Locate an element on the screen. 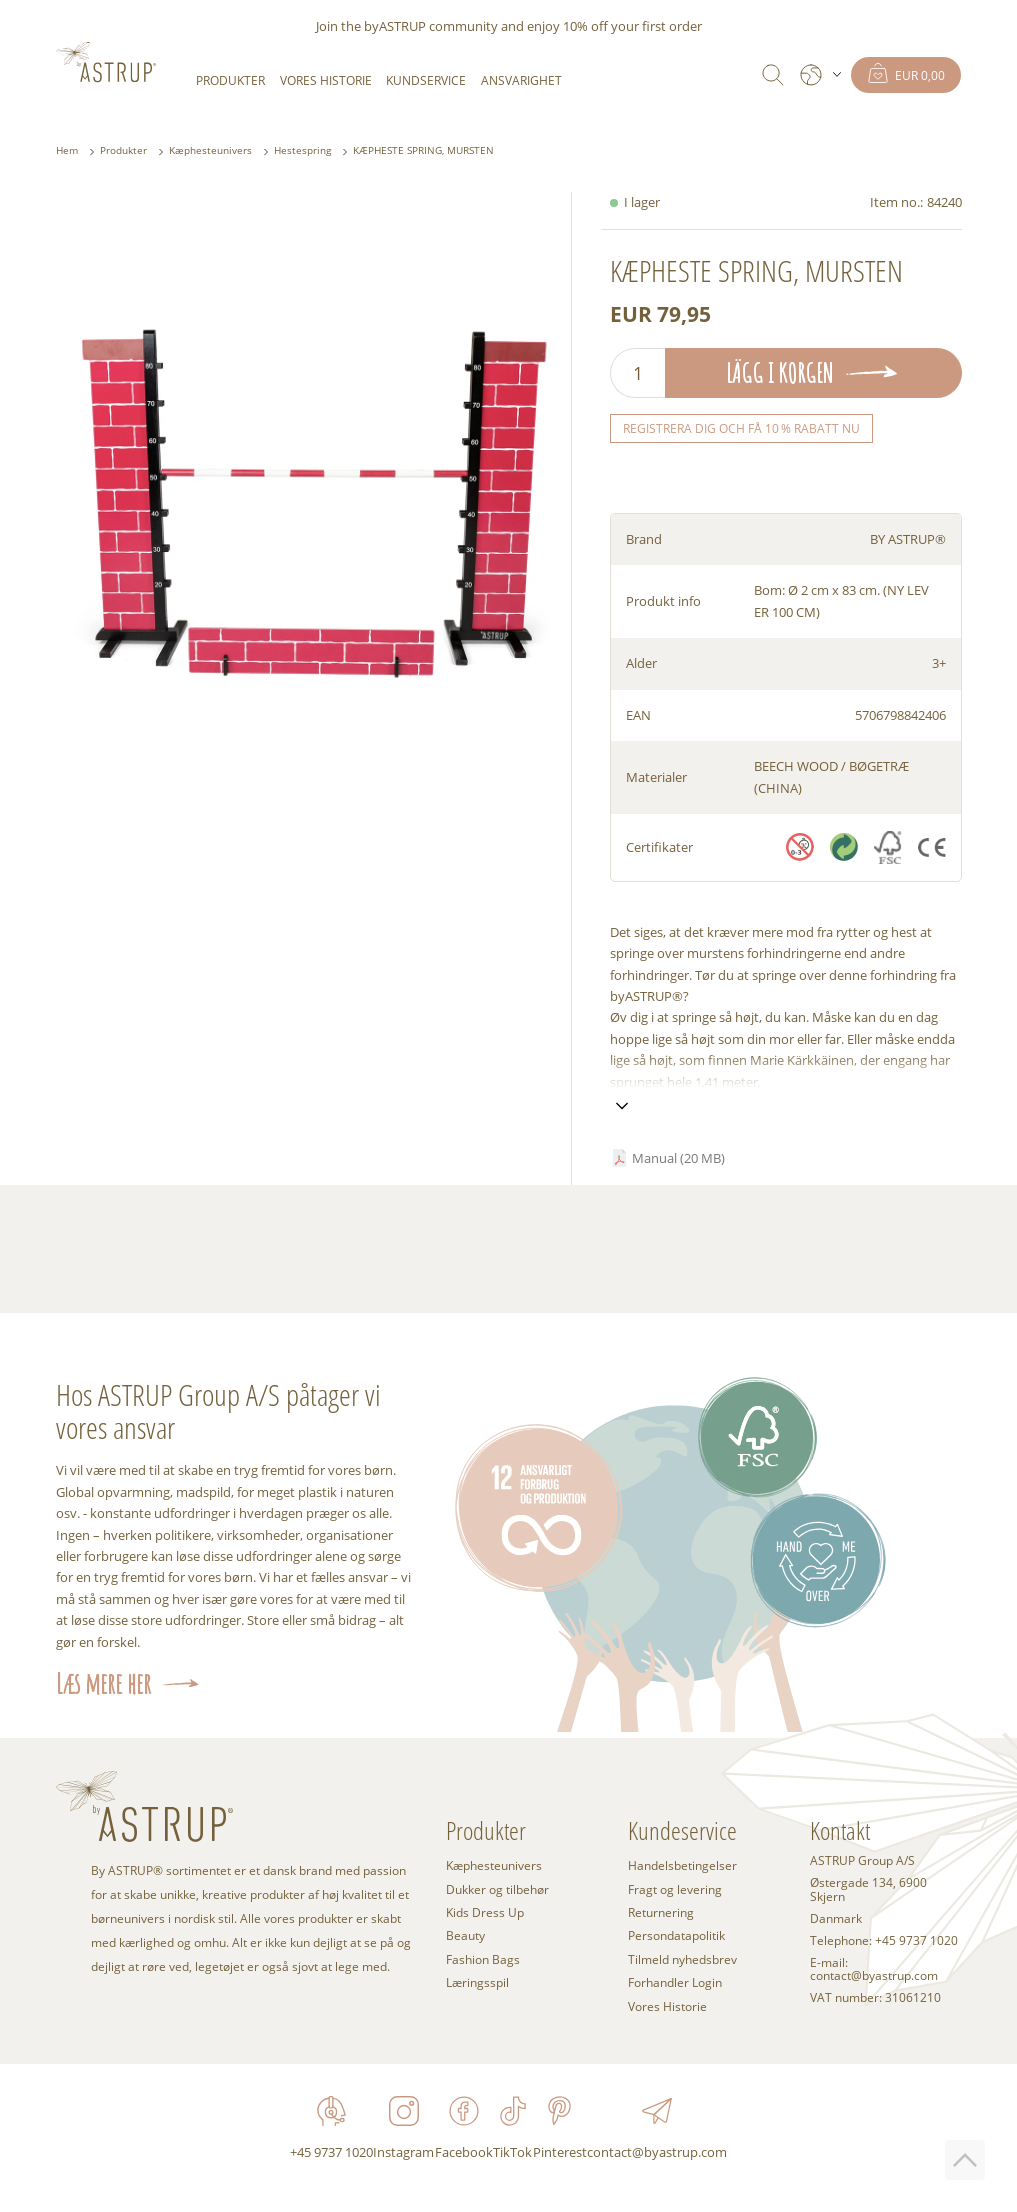 This screenshot has width=1017, height=2212. Forhandler Login is located at coordinates (675, 1982).